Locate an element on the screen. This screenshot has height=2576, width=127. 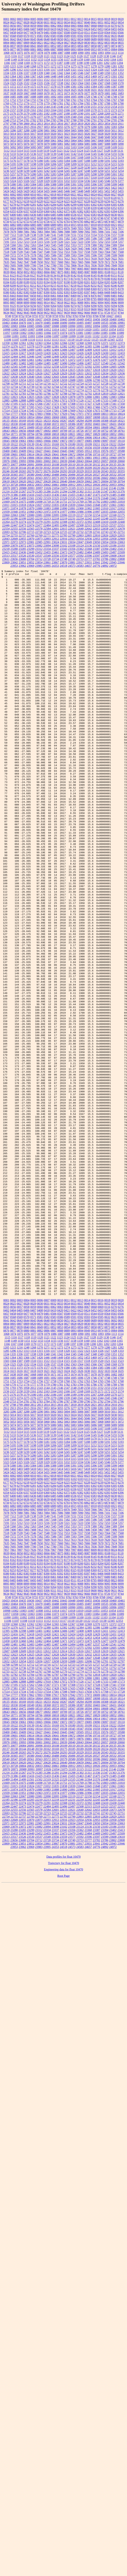
7080 is located at coordinates (20, 231).